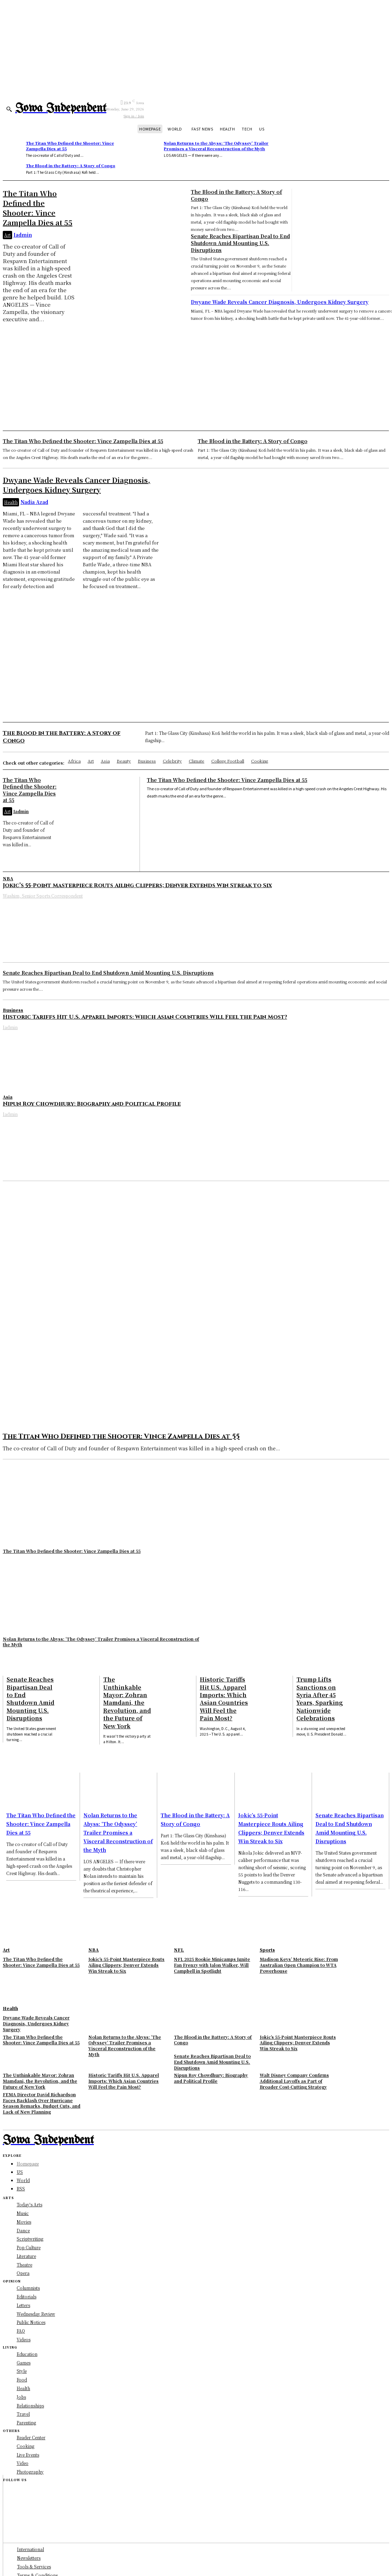  Describe the element at coordinates (294, 2081) in the screenshot. I see `Walt Disney Company Confirms Additional Layoffs as Part of Broader Cost-Cutting Strategy` at that location.